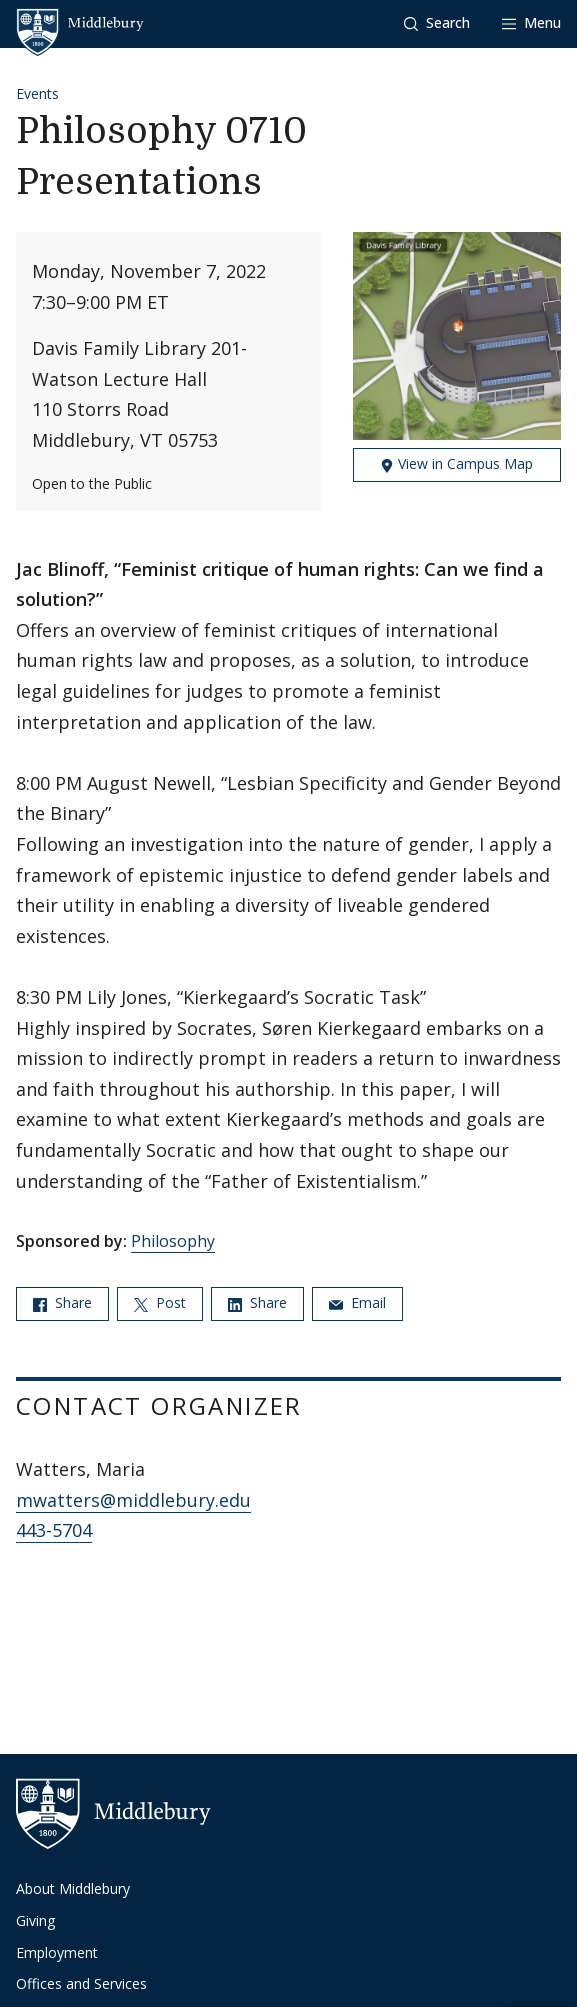  Describe the element at coordinates (54, 1530) in the screenshot. I see `443-5704` at that location.